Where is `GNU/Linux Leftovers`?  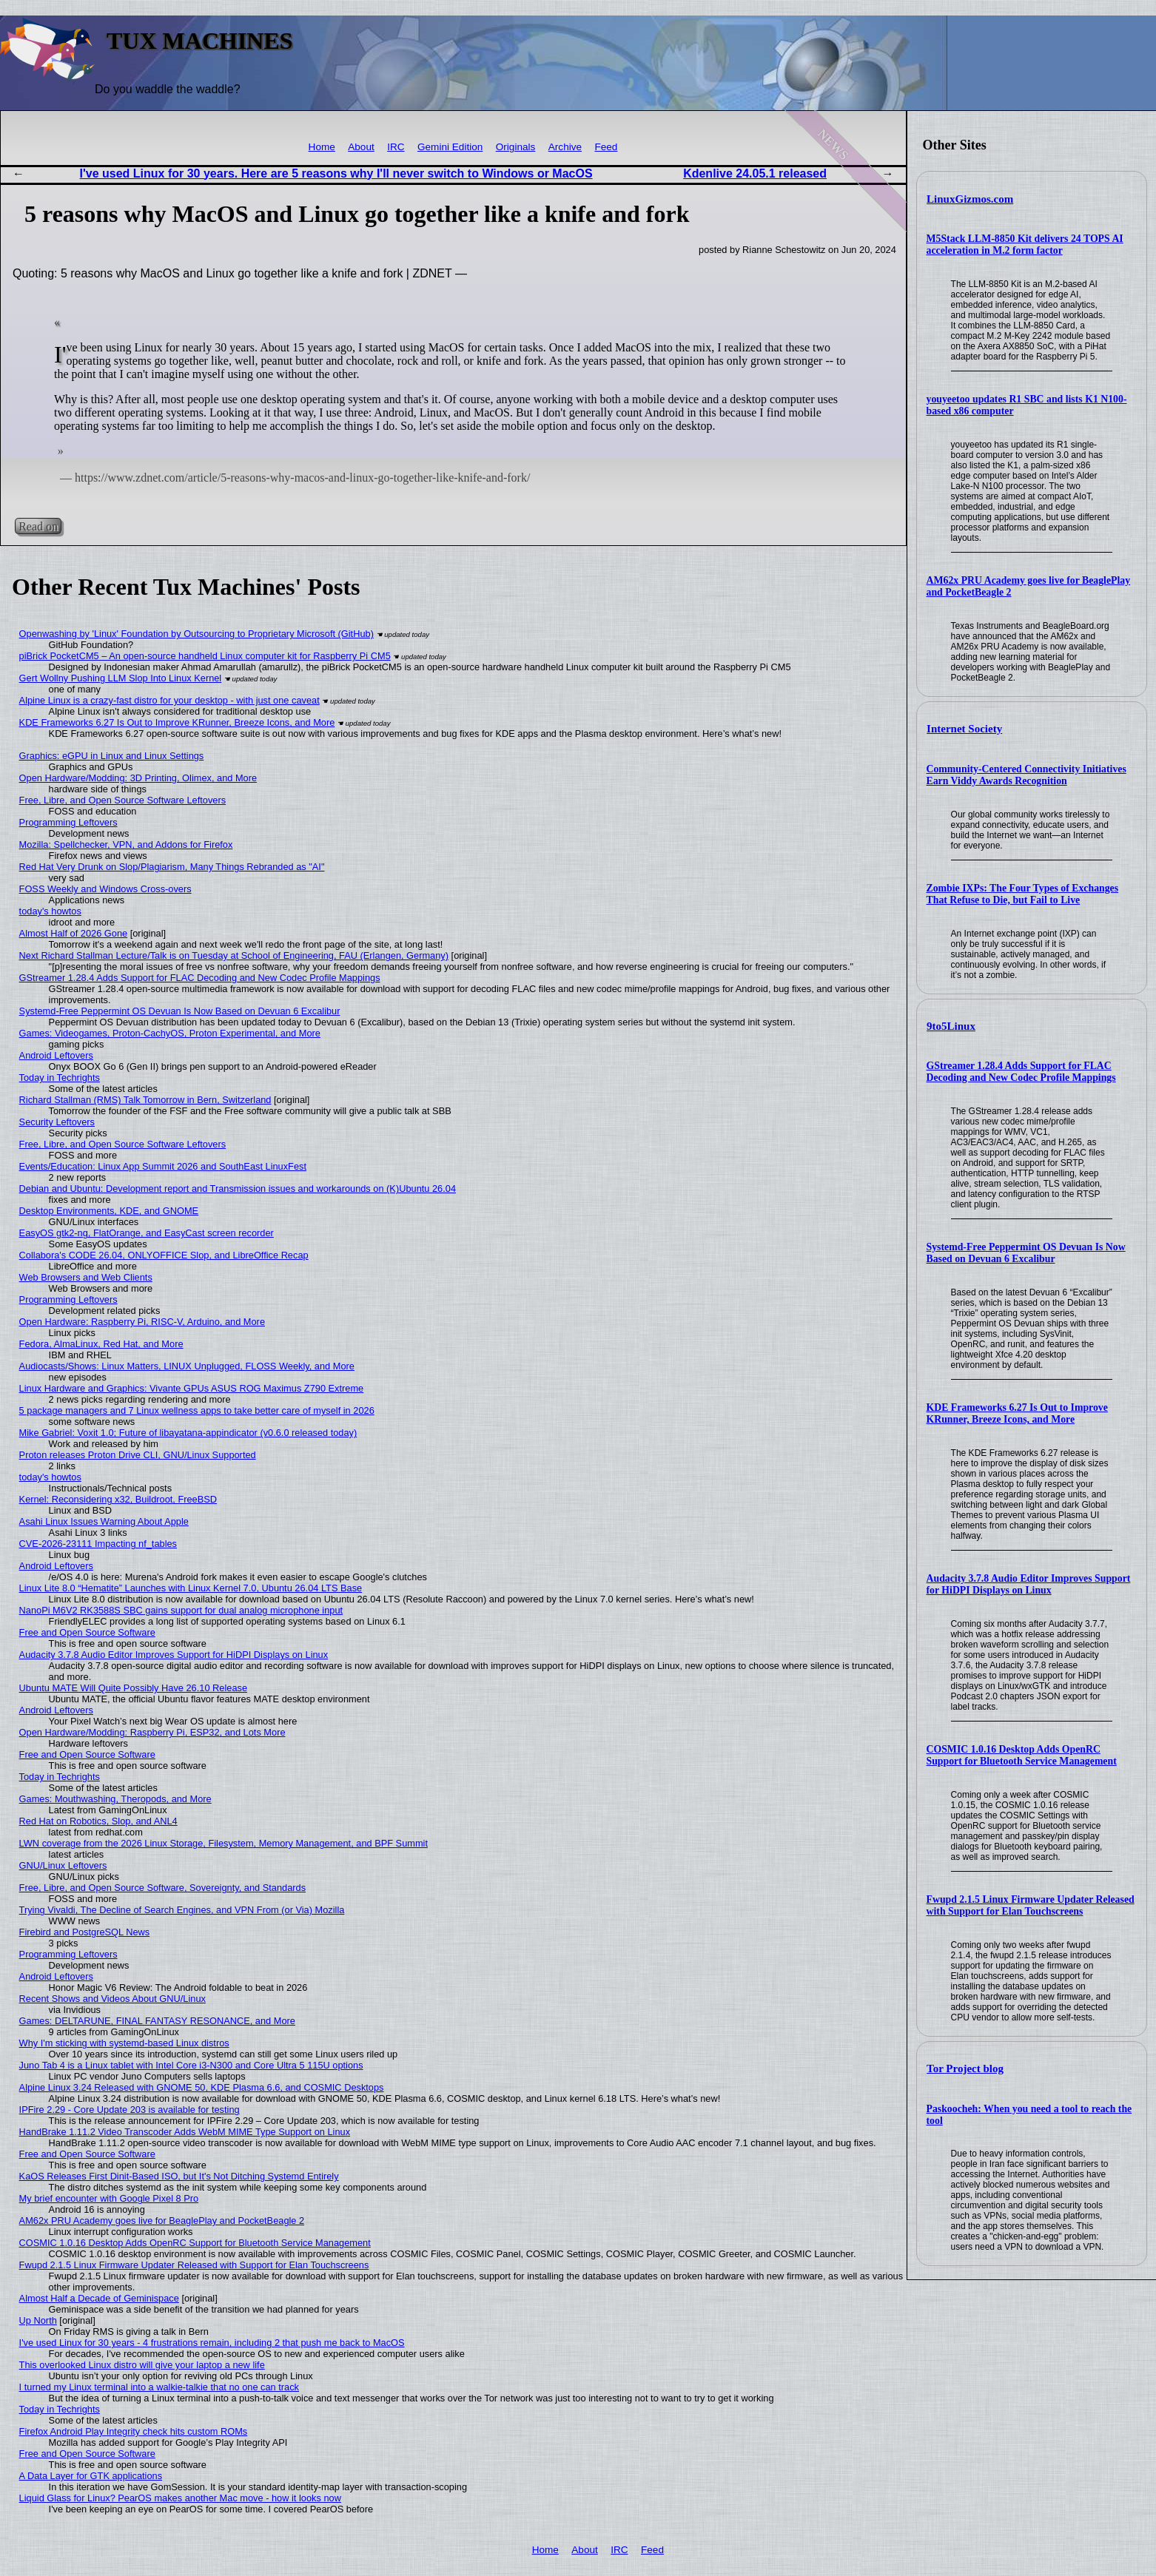 GNU/Linux Leftovers is located at coordinates (63, 1865).